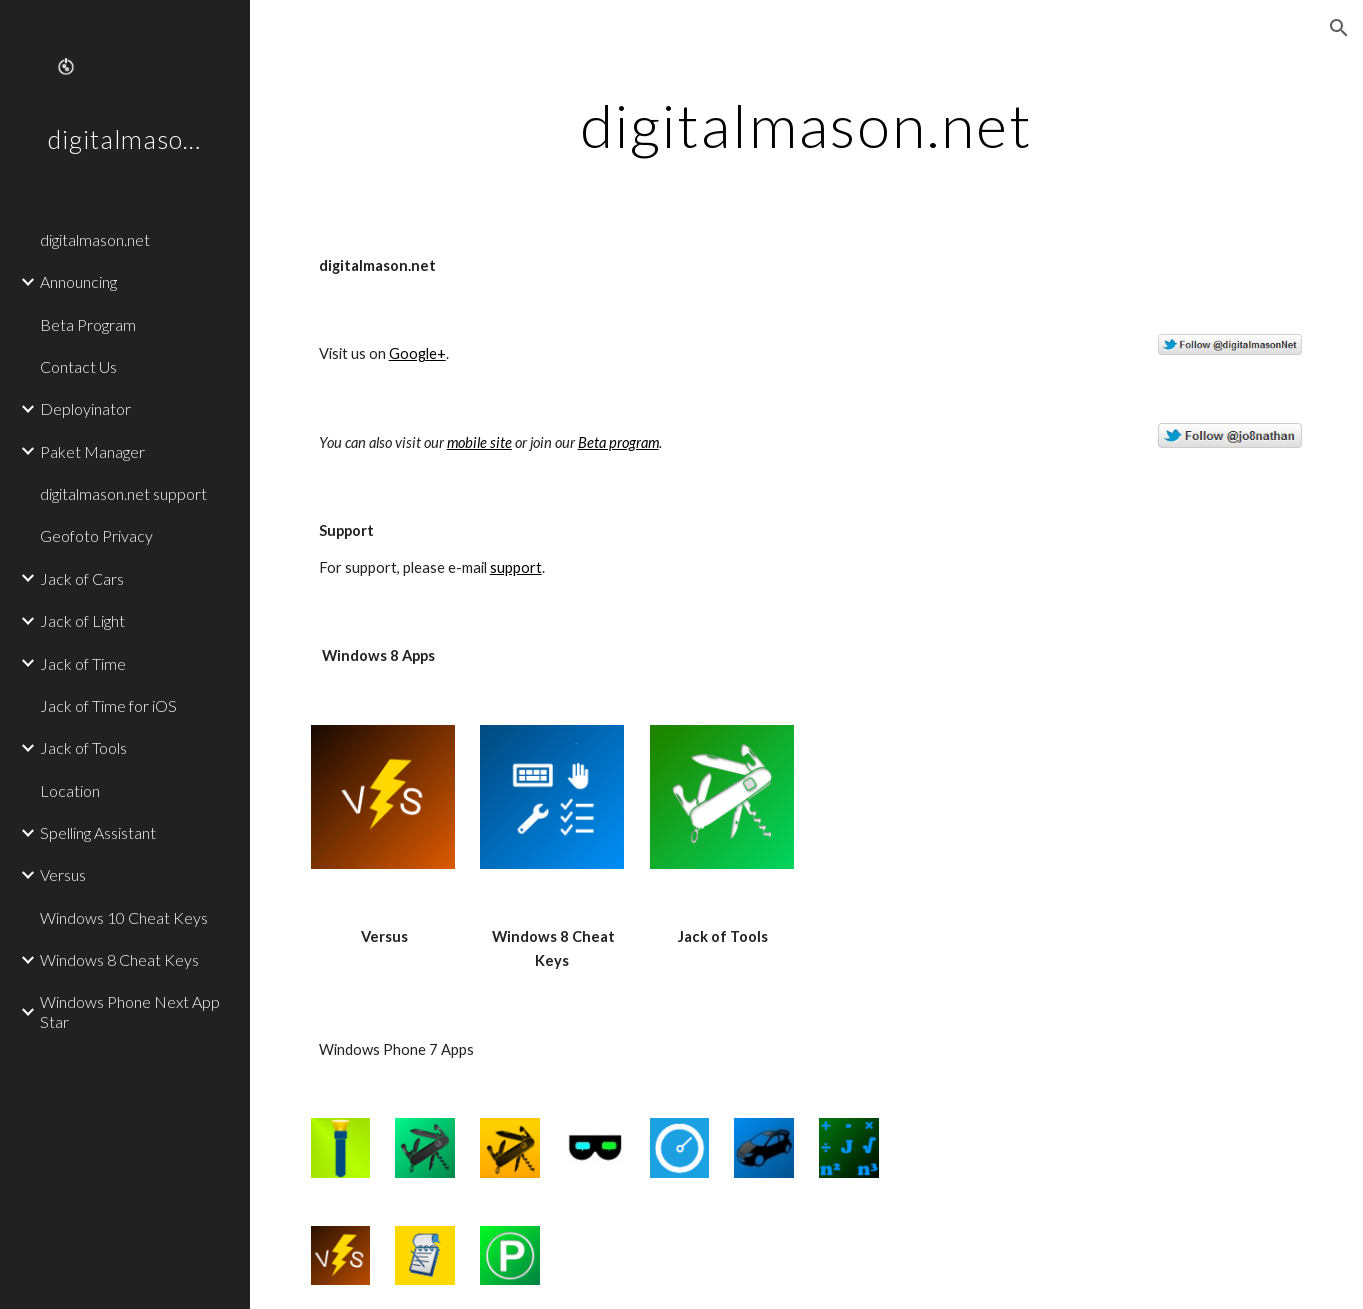 The width and height of the screenshot is (1363, 1309). Describe the element at coordinates (82, 578) in the screenshot. I see `Jack of Cars [link]` at that location.